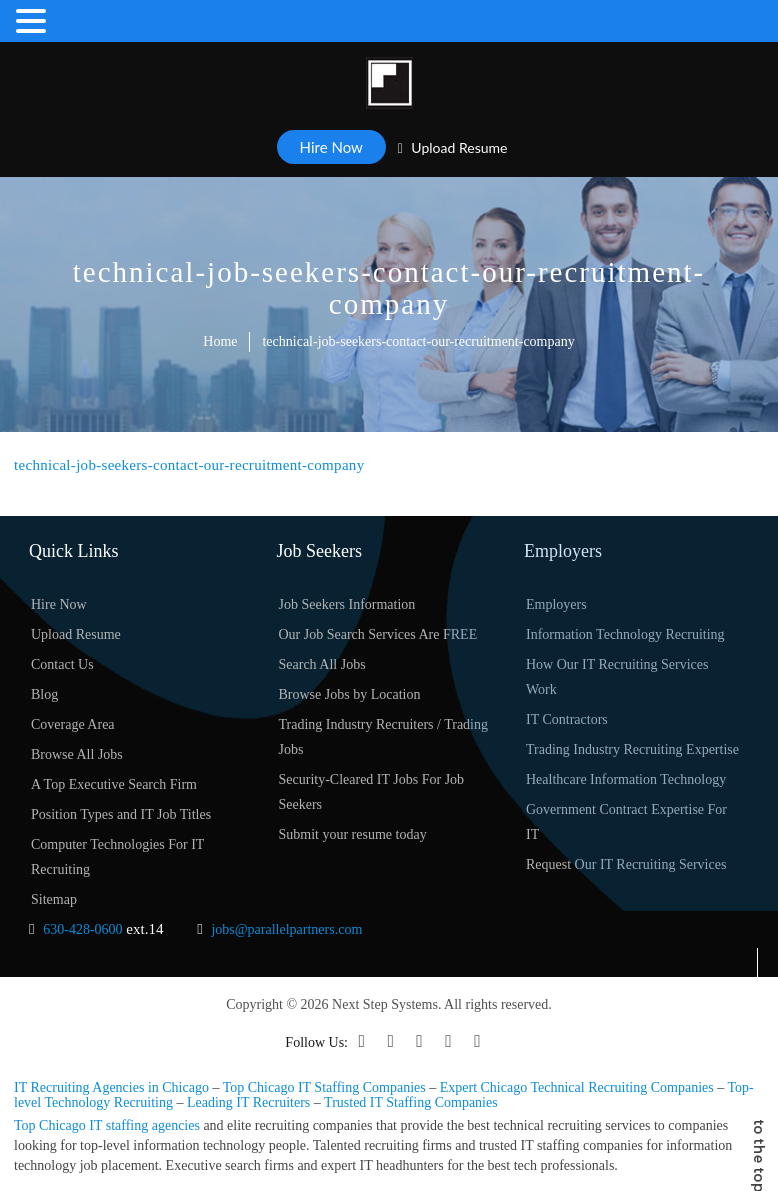 The height and width of the screenshot is (1191, 778). I want to click on Trading Industry Recruiters / Trading Jobs, so click(383, 737).